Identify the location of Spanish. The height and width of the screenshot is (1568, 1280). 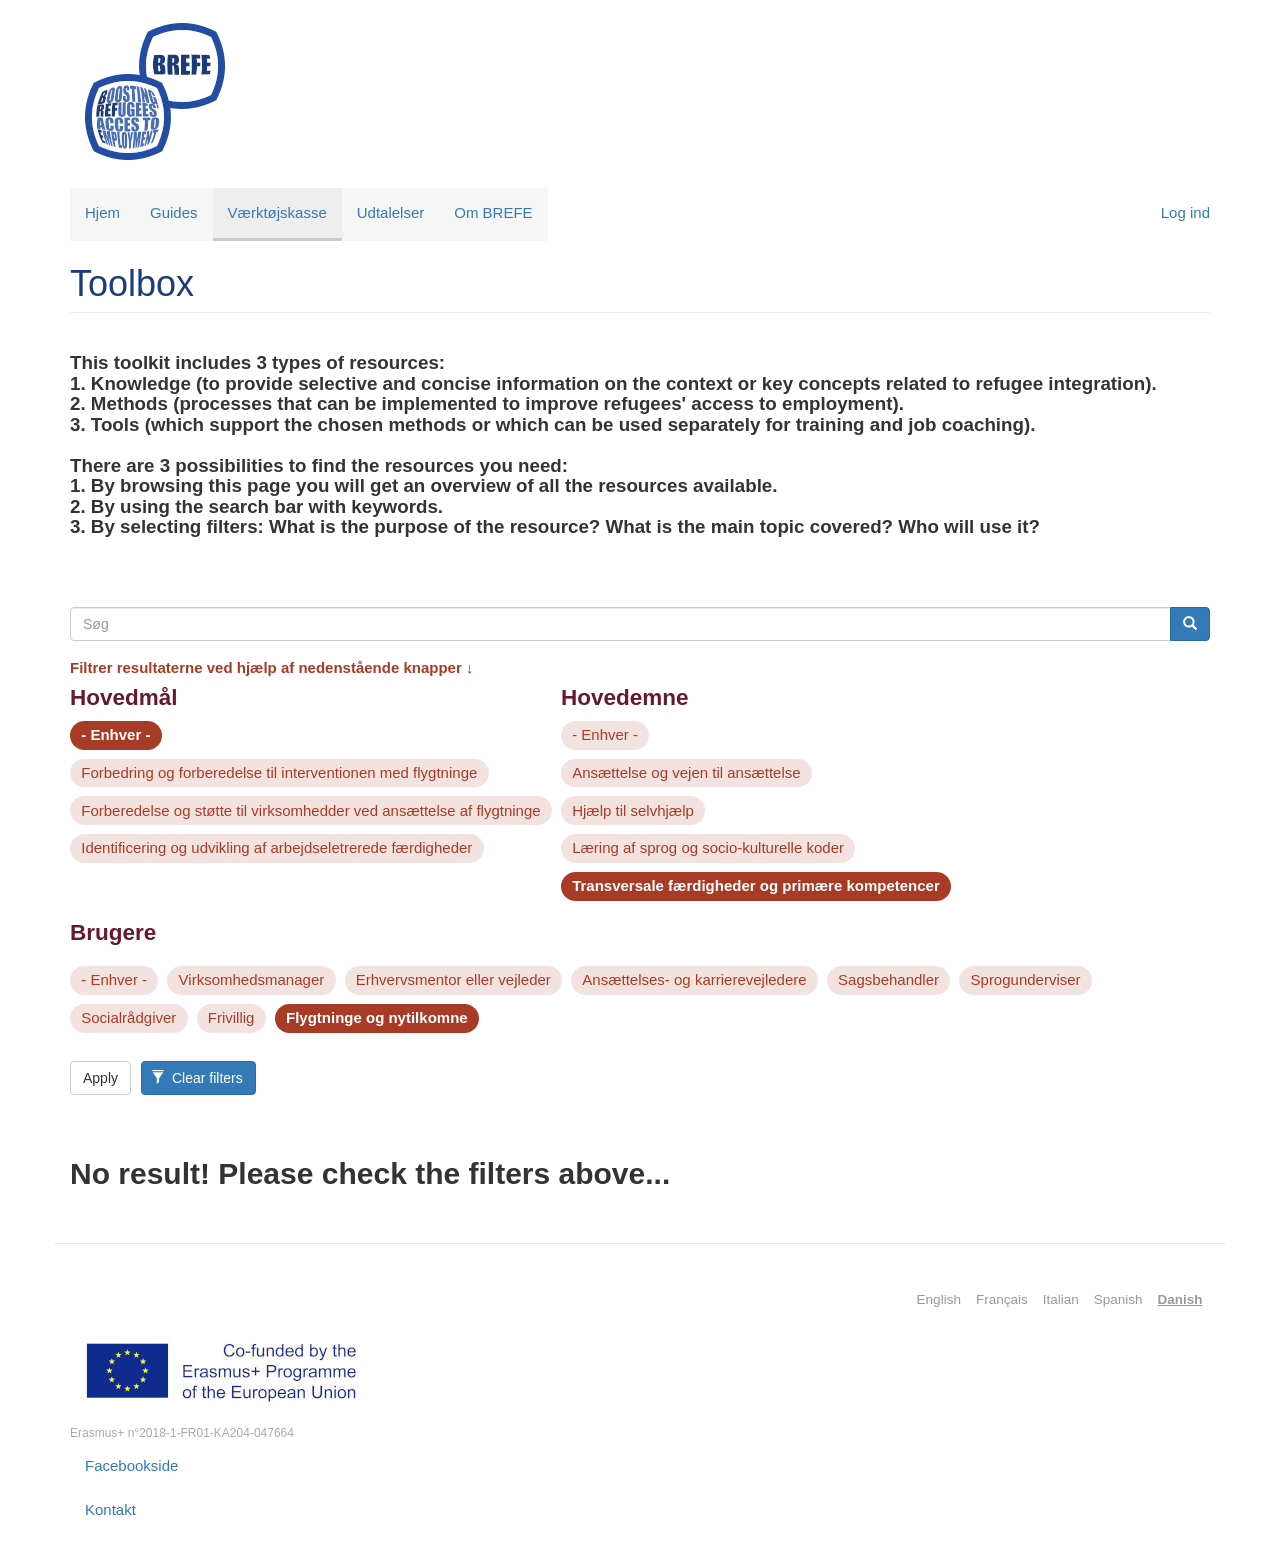
(1118, 1299).